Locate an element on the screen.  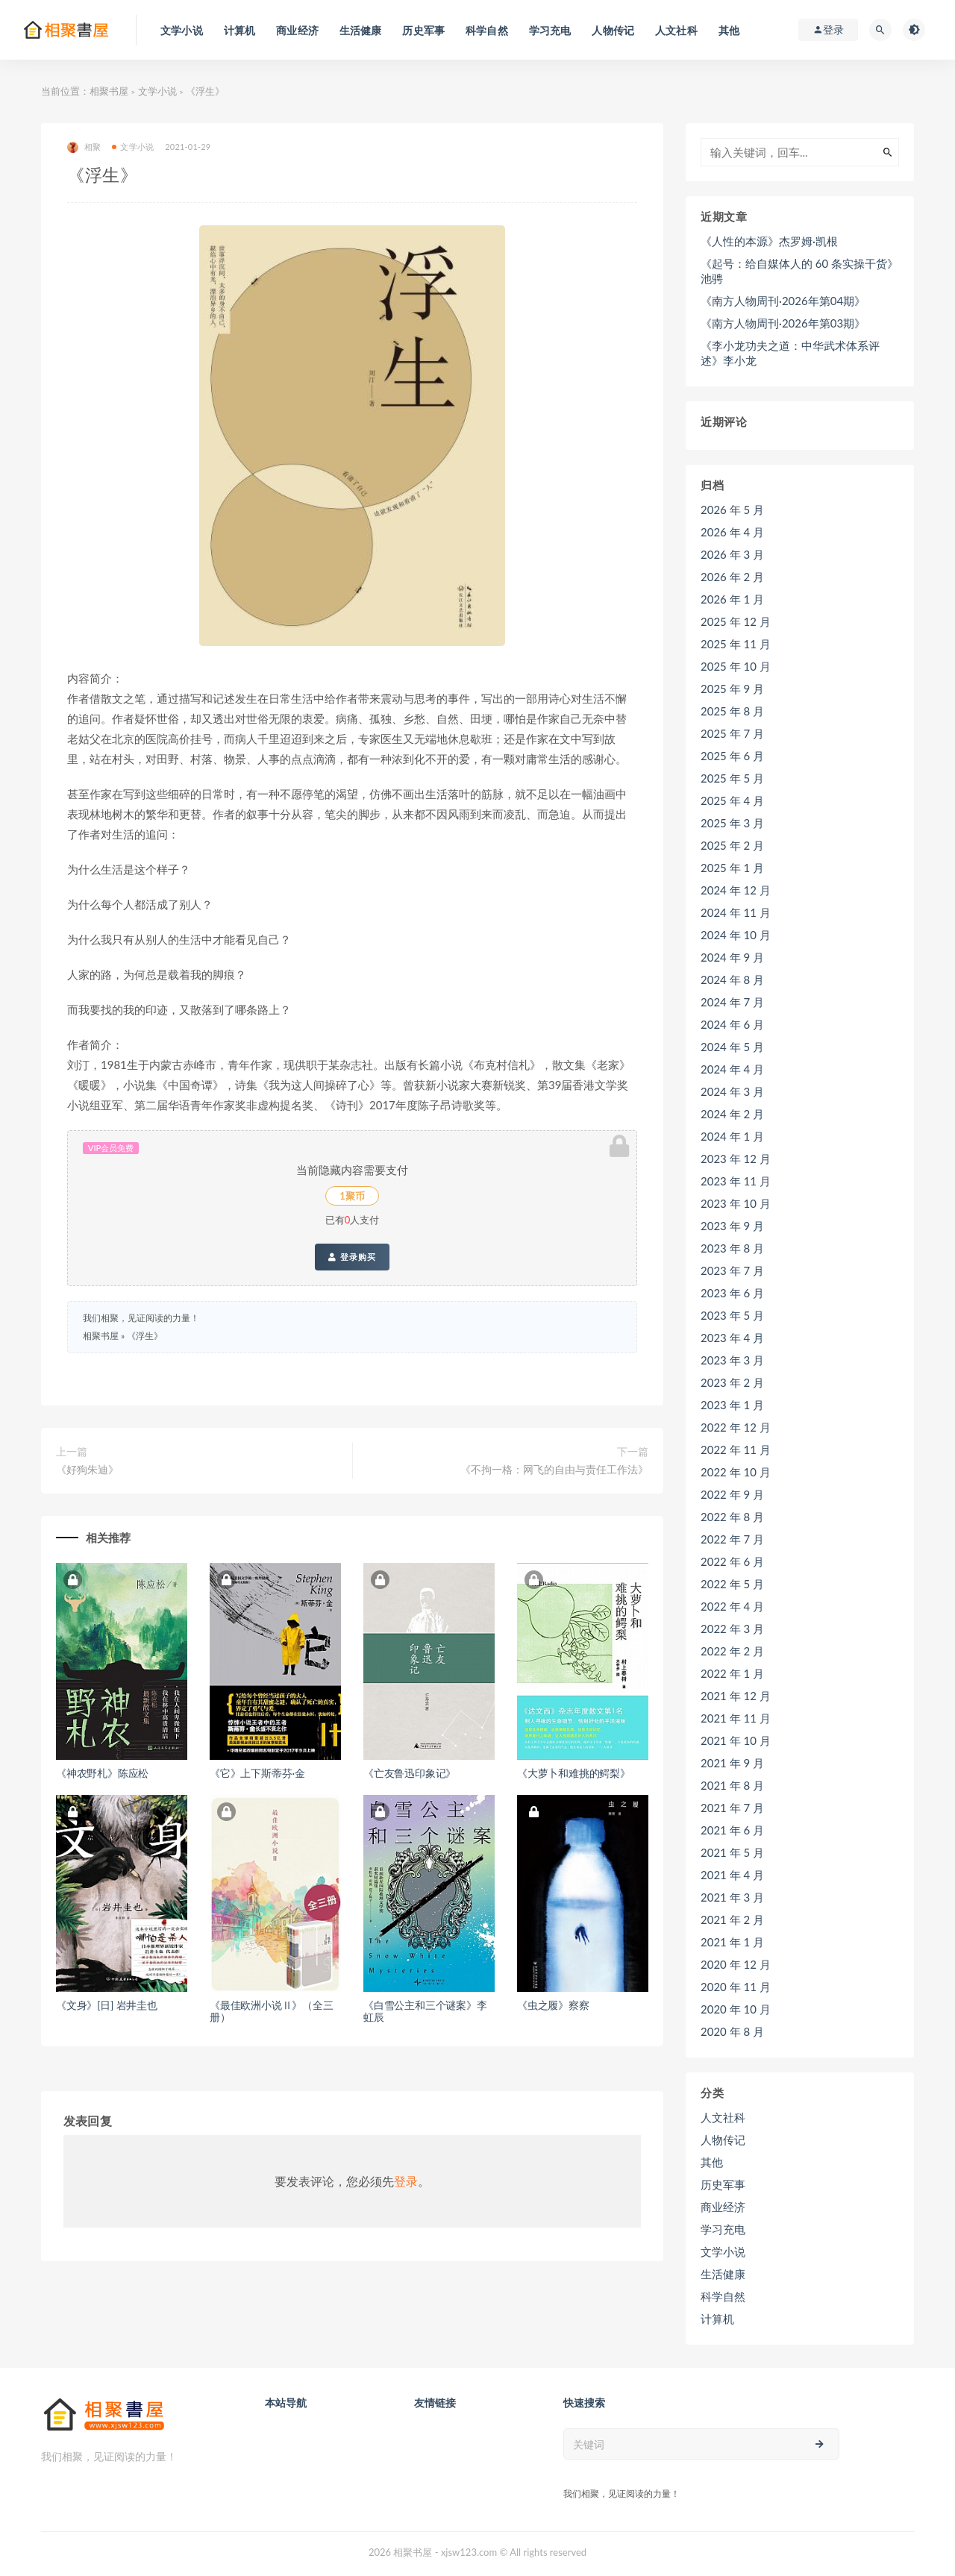
《文身》[日] 岩井圭也 is located at coordinates (106, 2005).